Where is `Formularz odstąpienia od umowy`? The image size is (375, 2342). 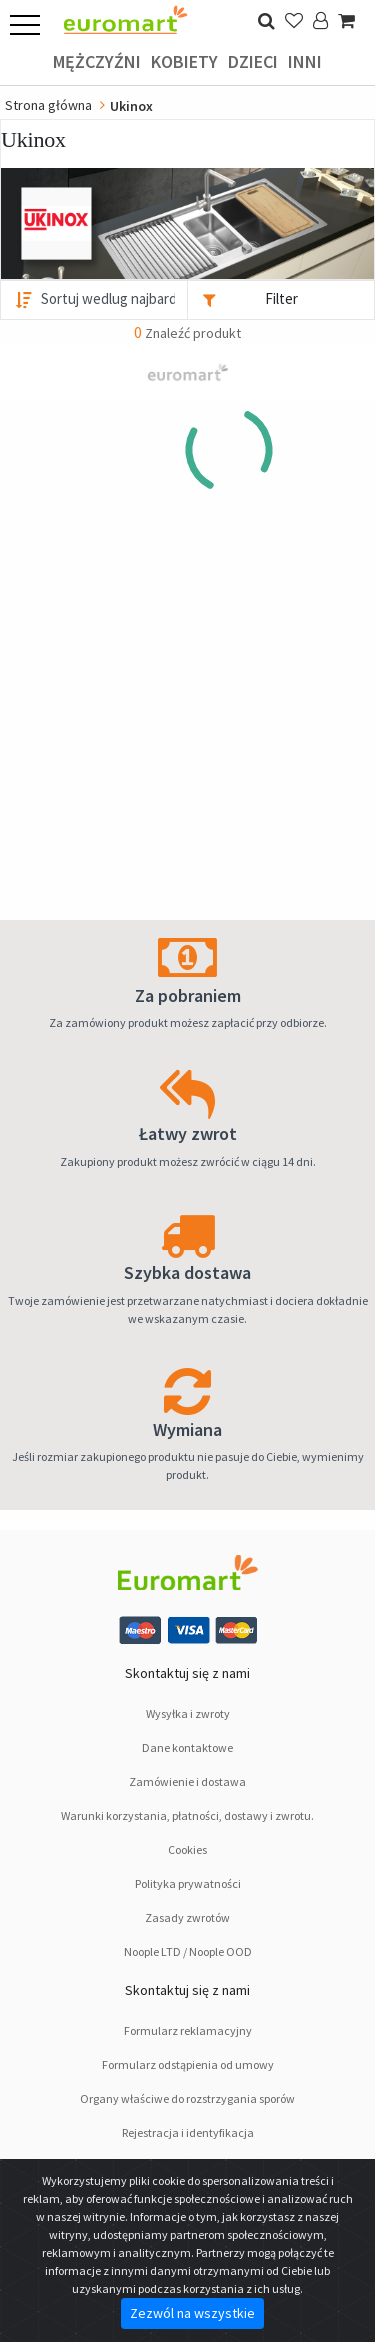
Formularz odstąpienia od umowy is located at coordinates (188, 2064).